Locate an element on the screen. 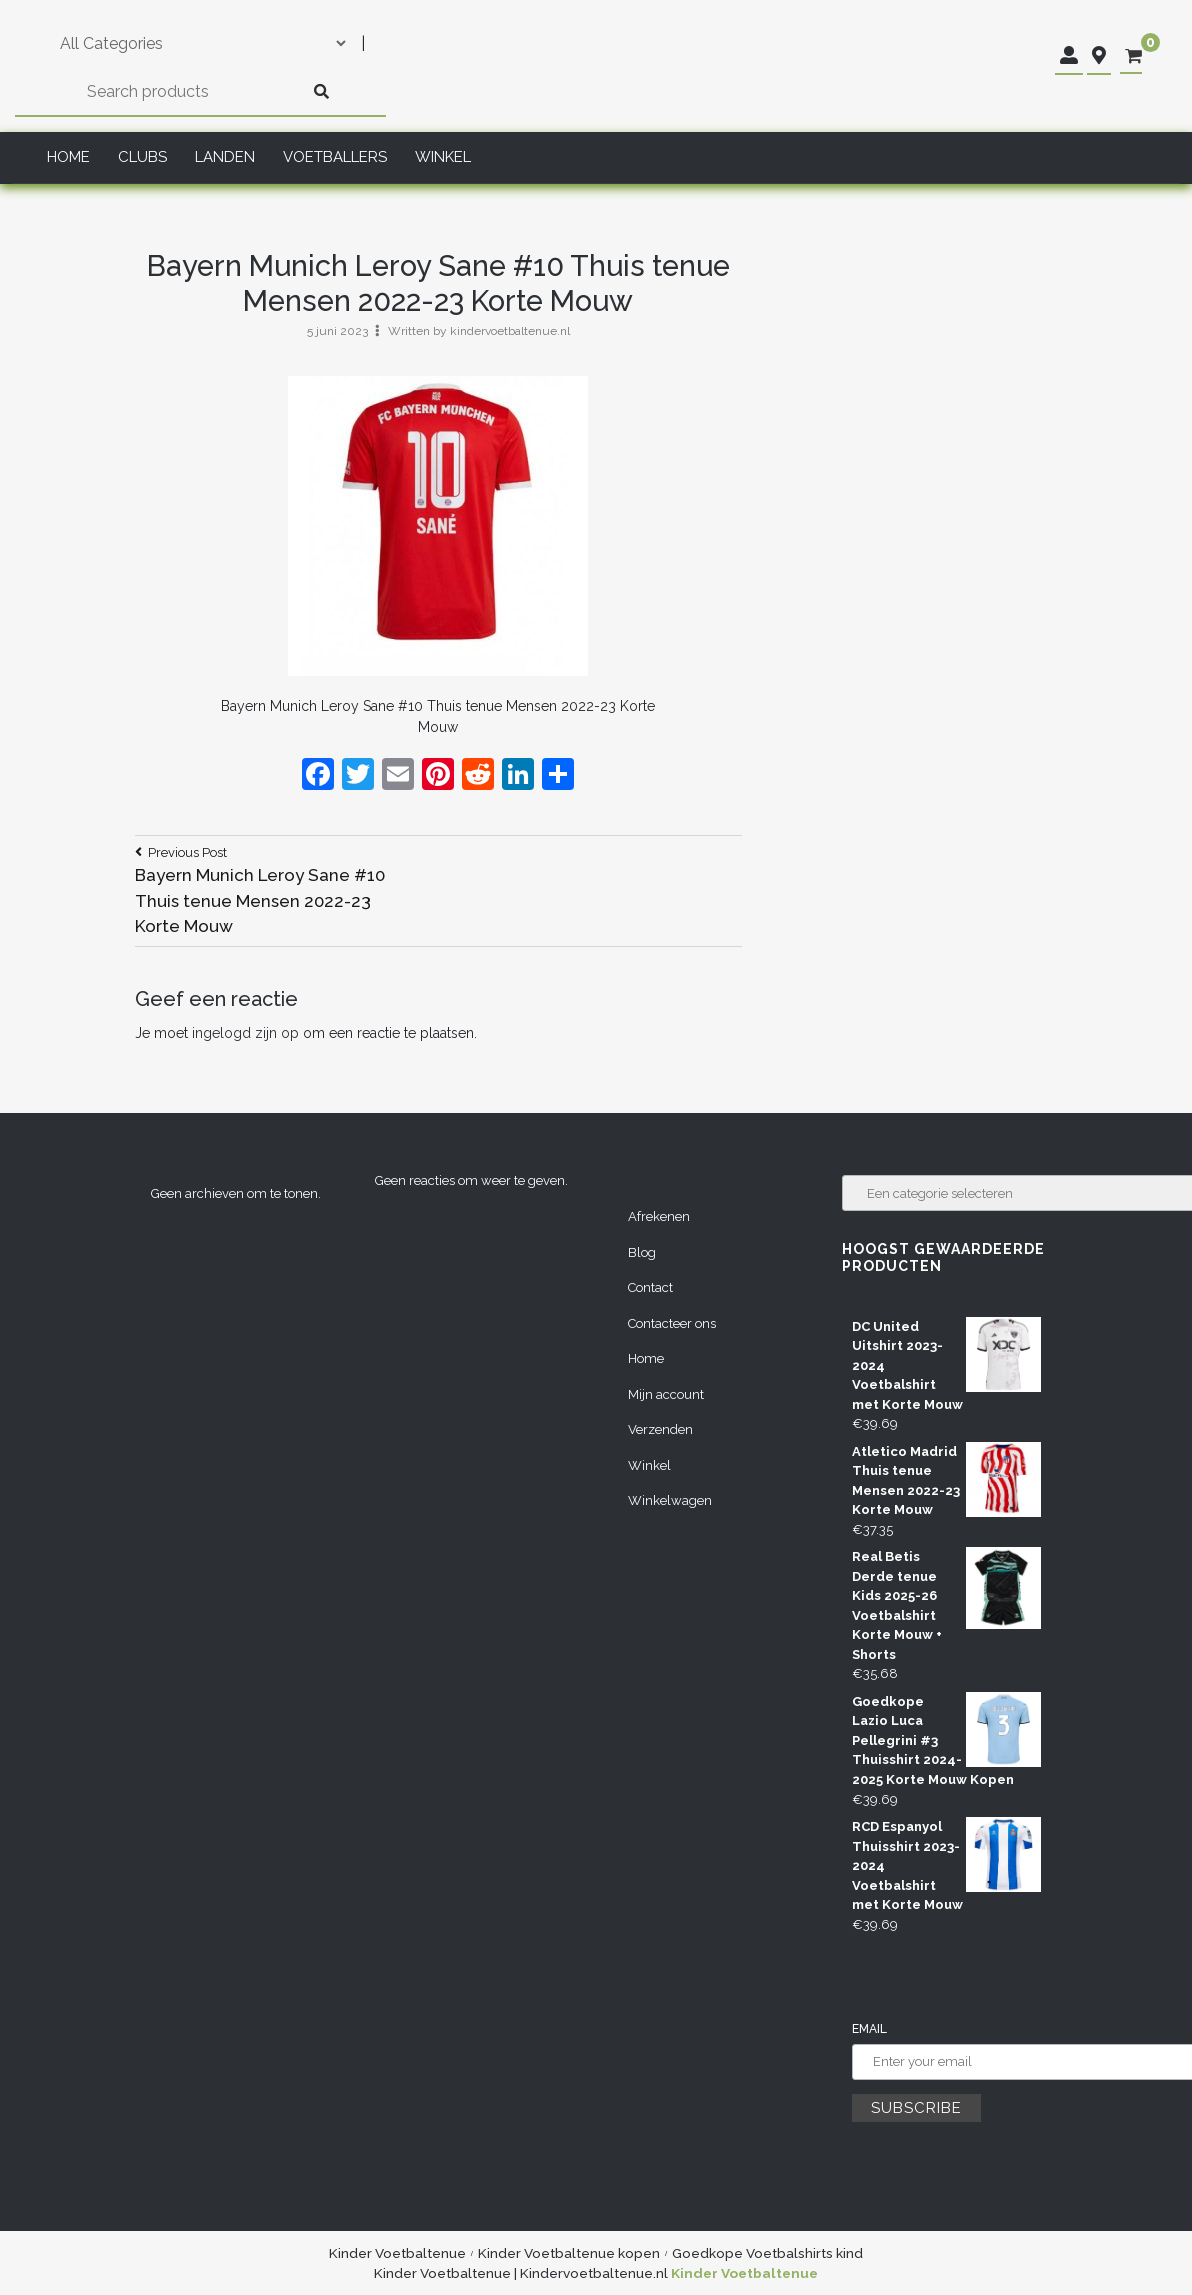 The image size is (1192, 2295). Clubs is located at coordinates (142, 157).